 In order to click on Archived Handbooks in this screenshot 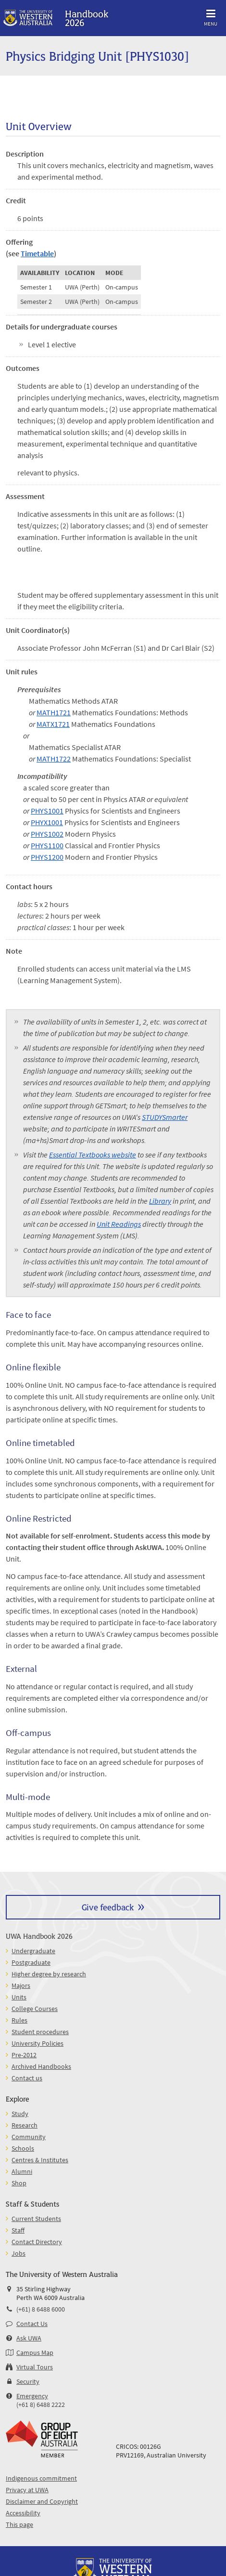, I will do `click(41, 2066)`.